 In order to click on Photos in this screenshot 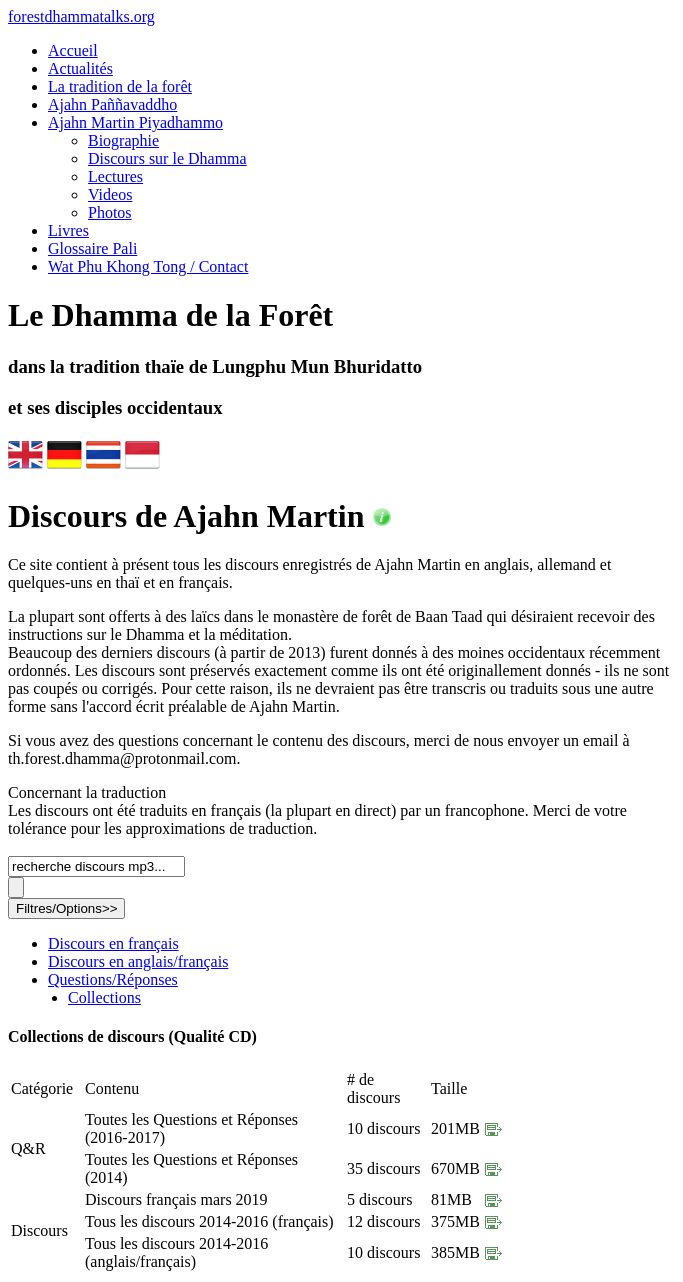, I will do `click(110, 212)`.